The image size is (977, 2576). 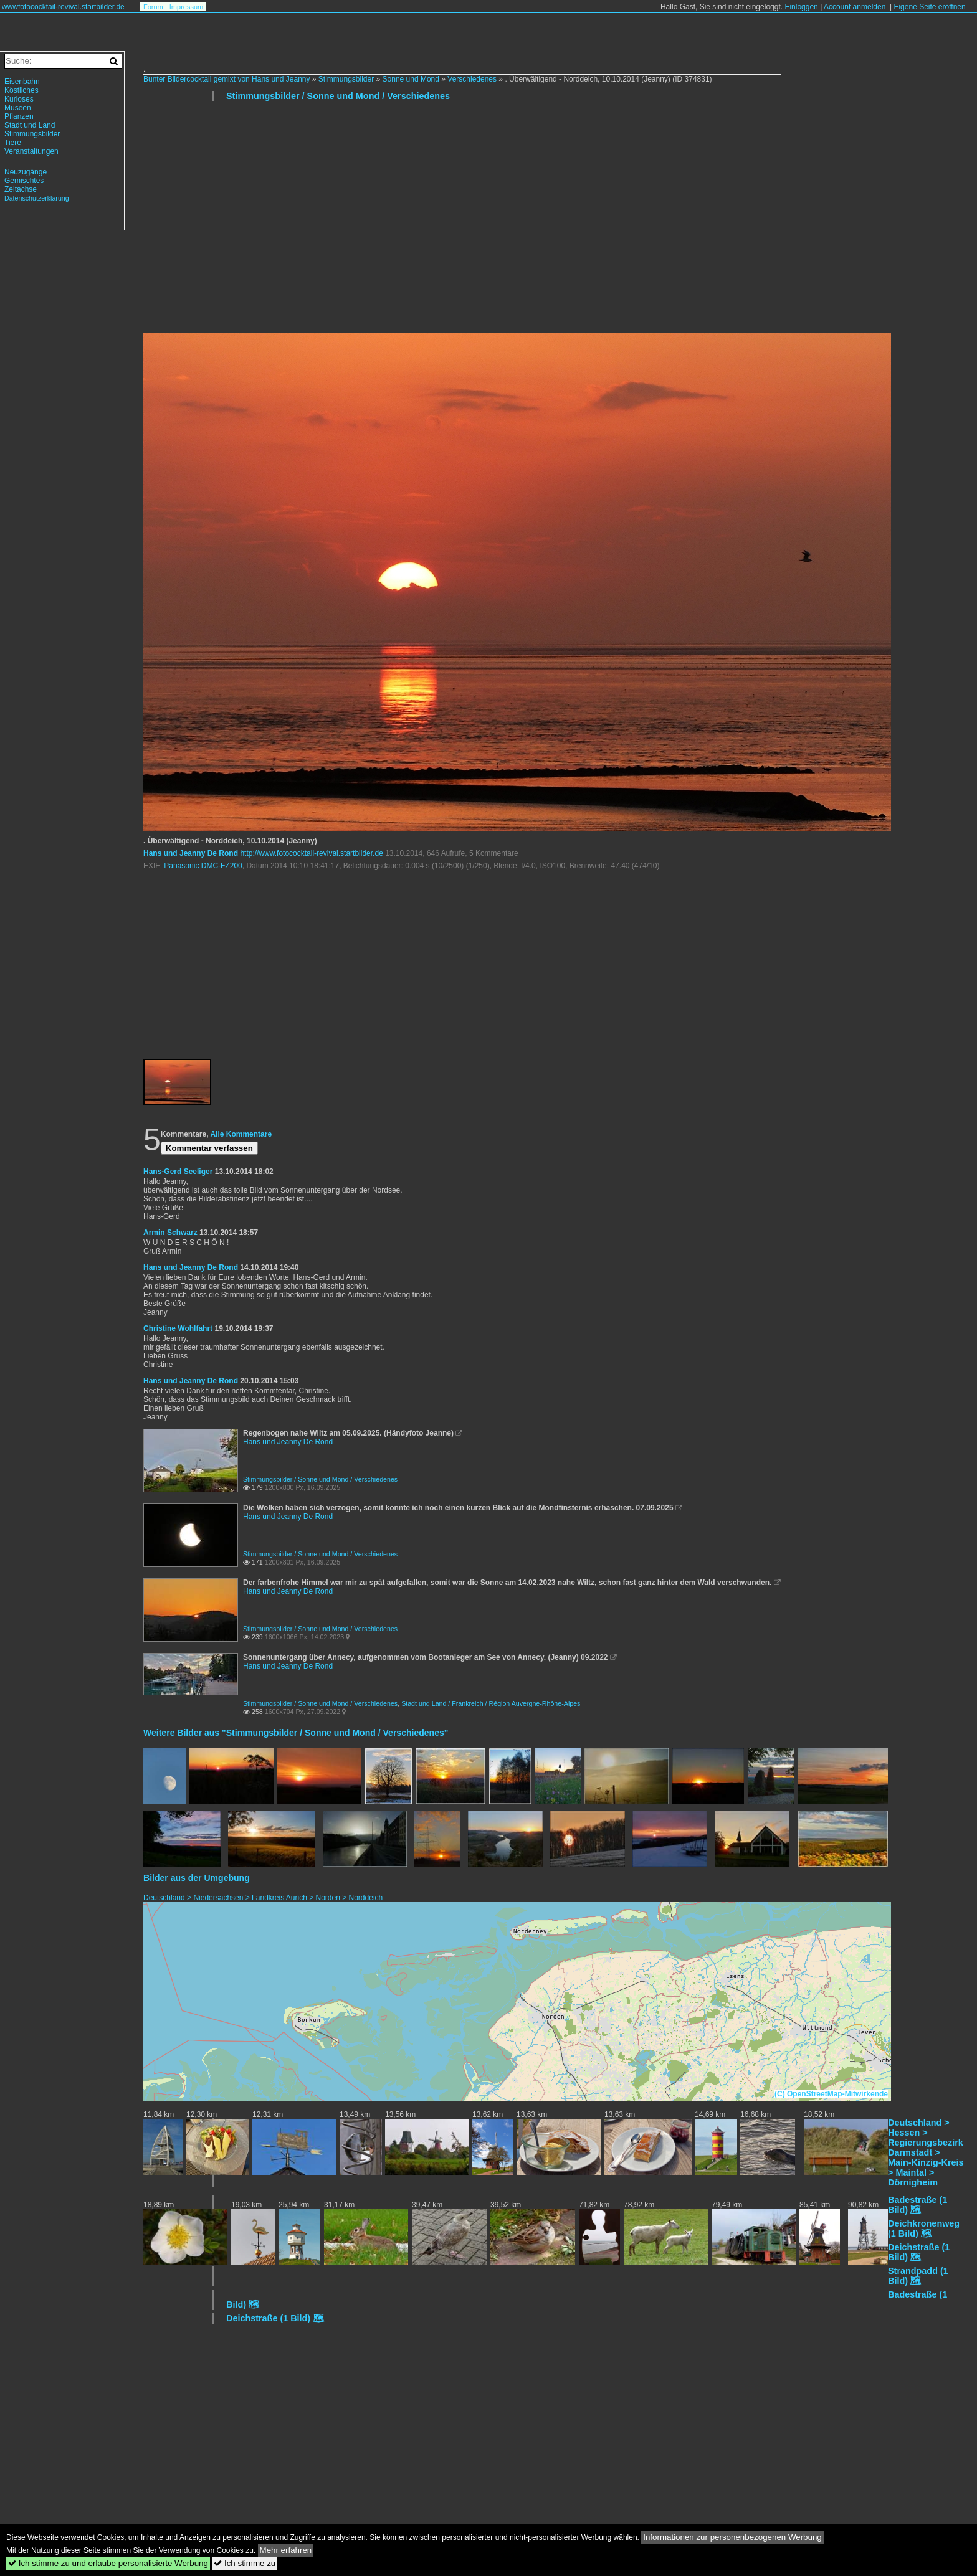 I want to click on Deichstraße (1 Bild), so click(x=268, y=2318).